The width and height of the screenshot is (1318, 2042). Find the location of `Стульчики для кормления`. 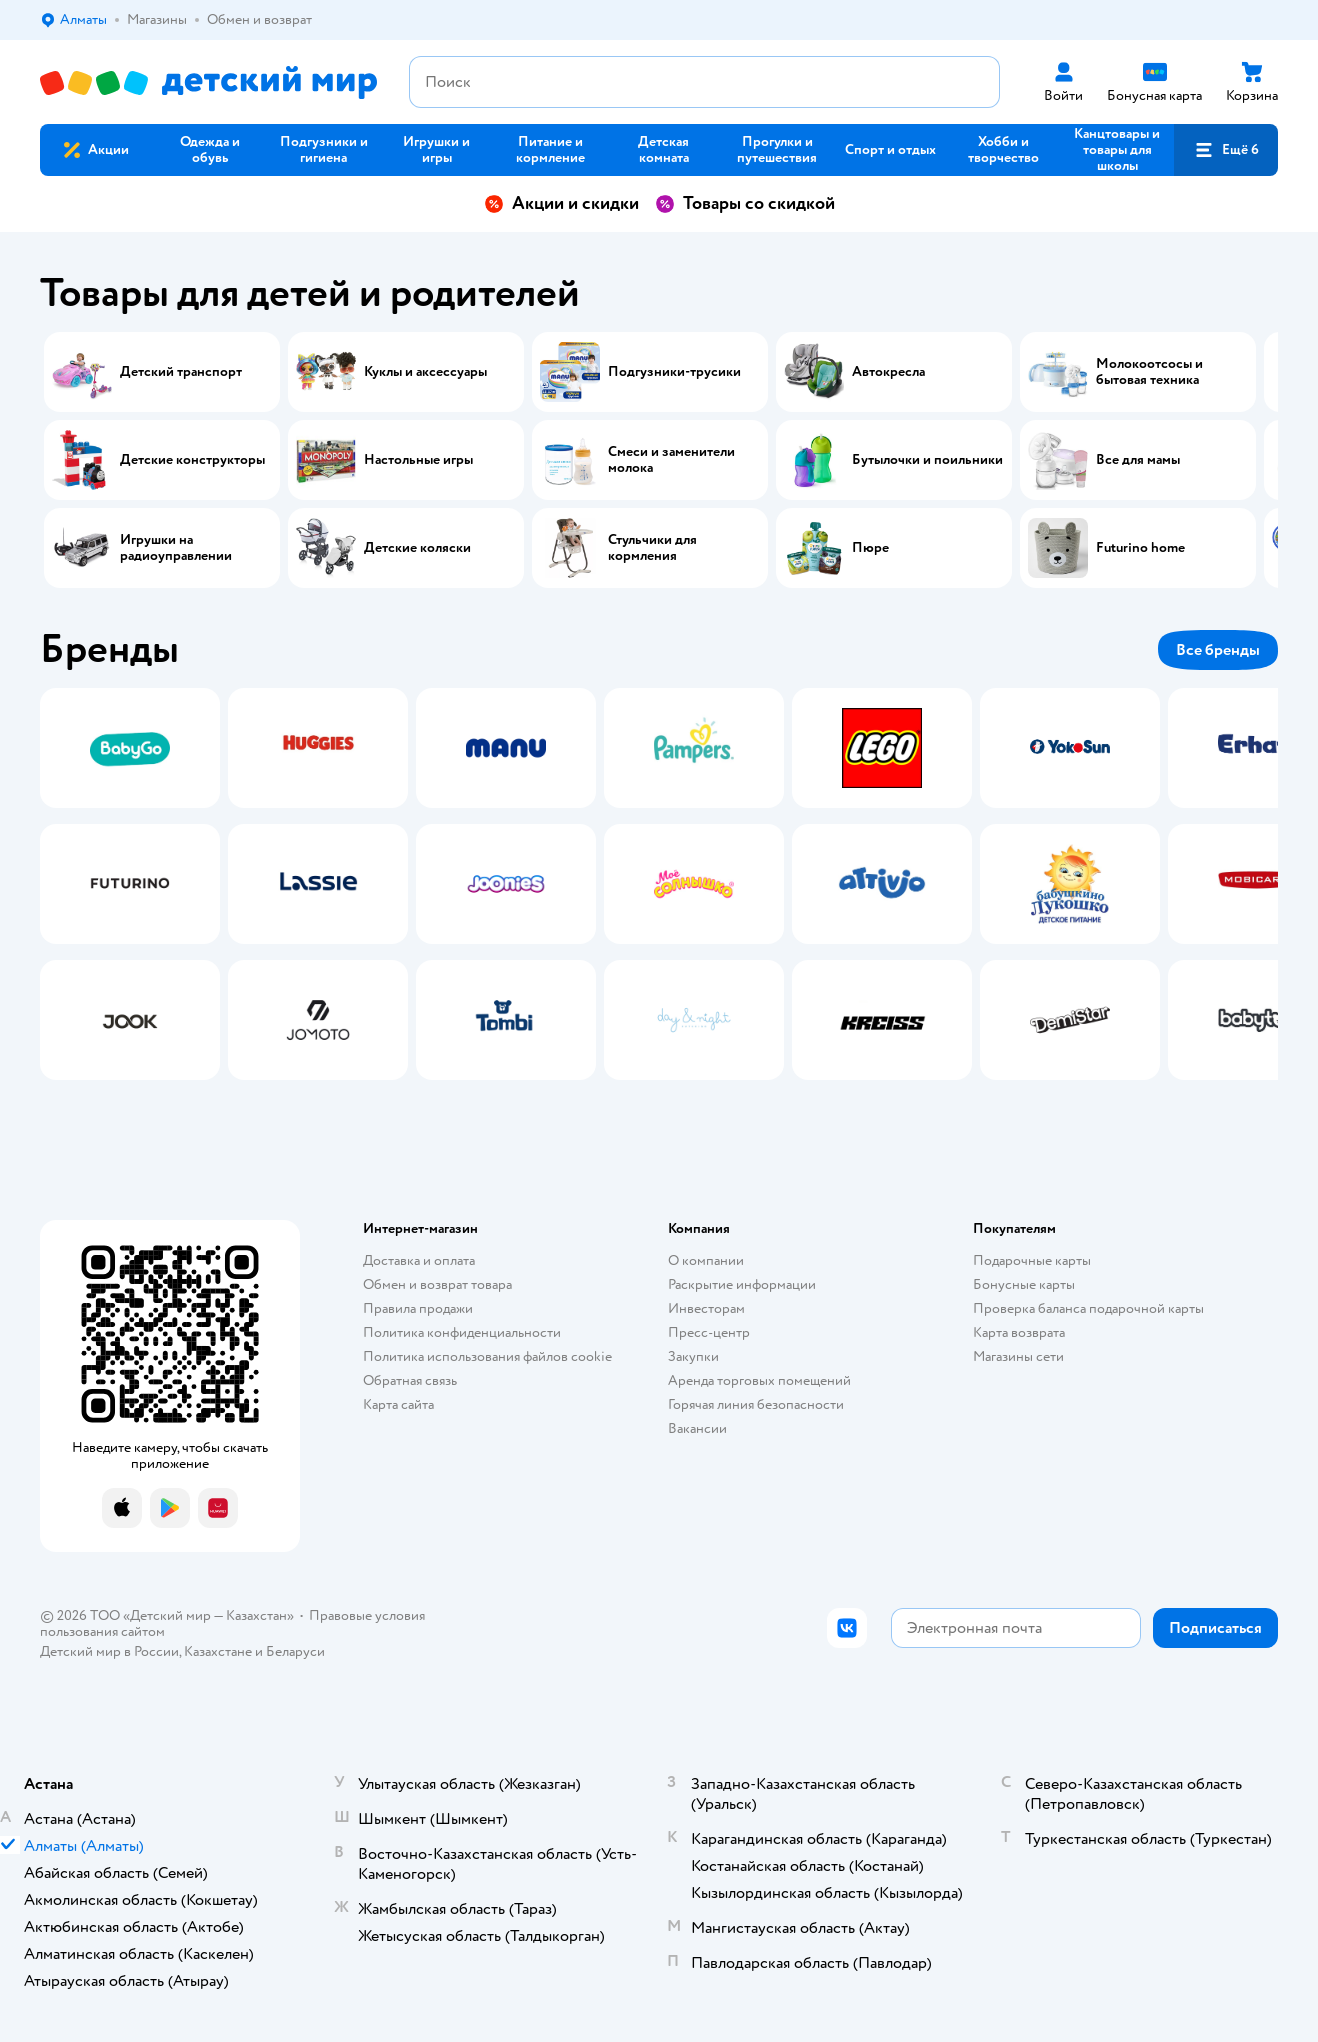

Стульчики для кормления is located at coordinates (652, 548).